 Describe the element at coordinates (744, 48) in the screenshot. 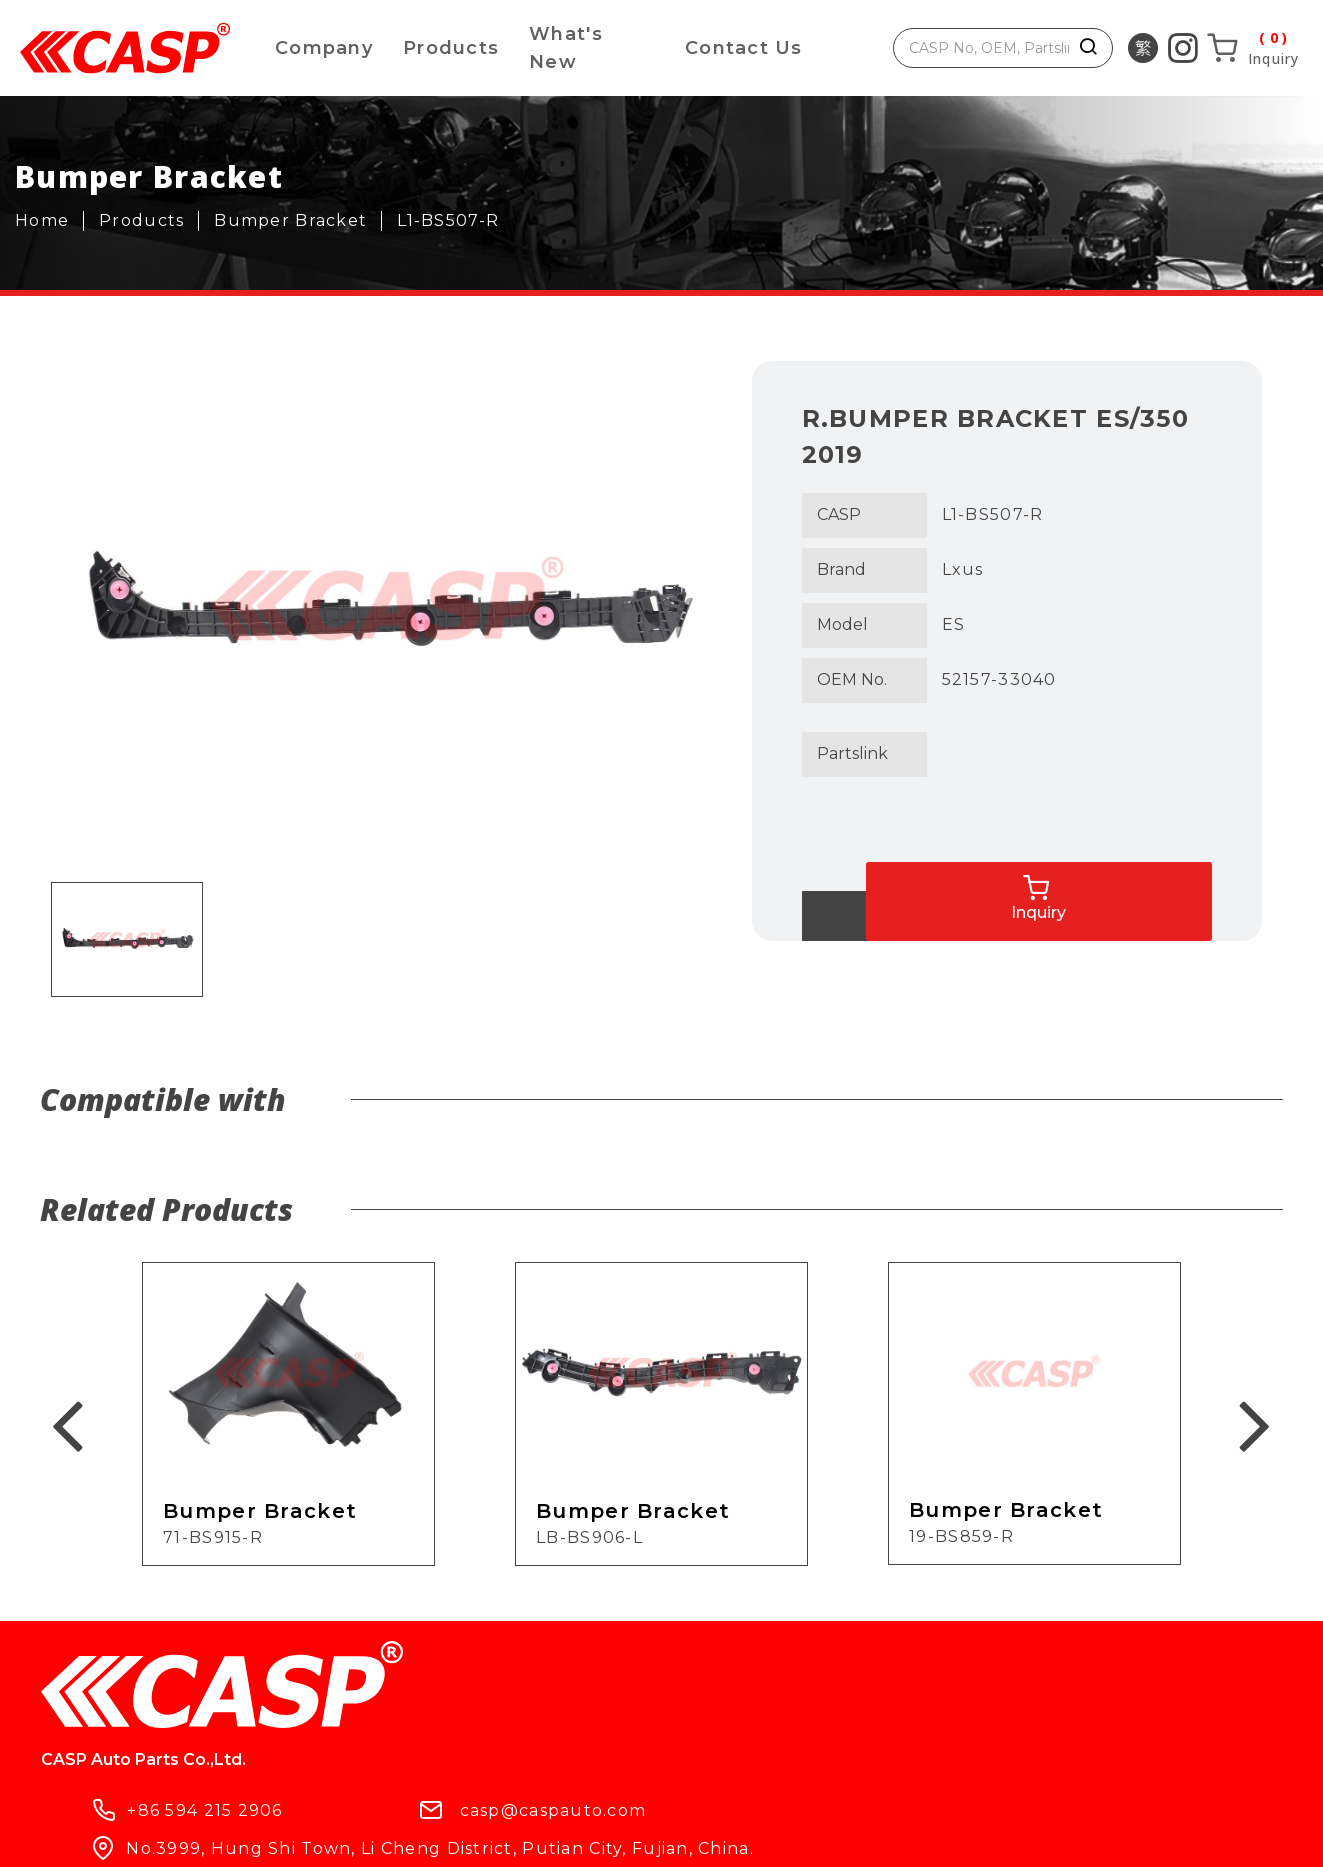

I see `Contact Us` at that location.